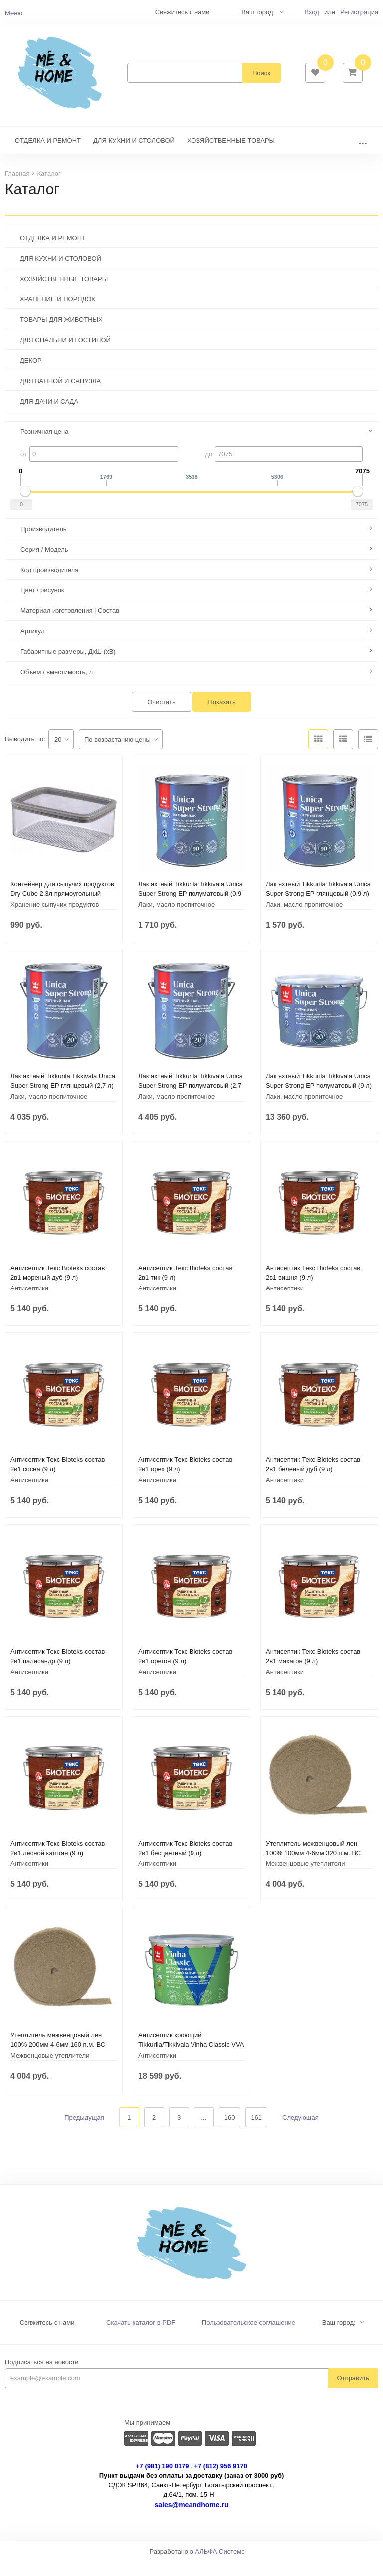 Image resolution: width=383 pixels, height=2576 pixels. I want to click on ОТДЕЛКА И РЕМОНТ, so click(48, 155).